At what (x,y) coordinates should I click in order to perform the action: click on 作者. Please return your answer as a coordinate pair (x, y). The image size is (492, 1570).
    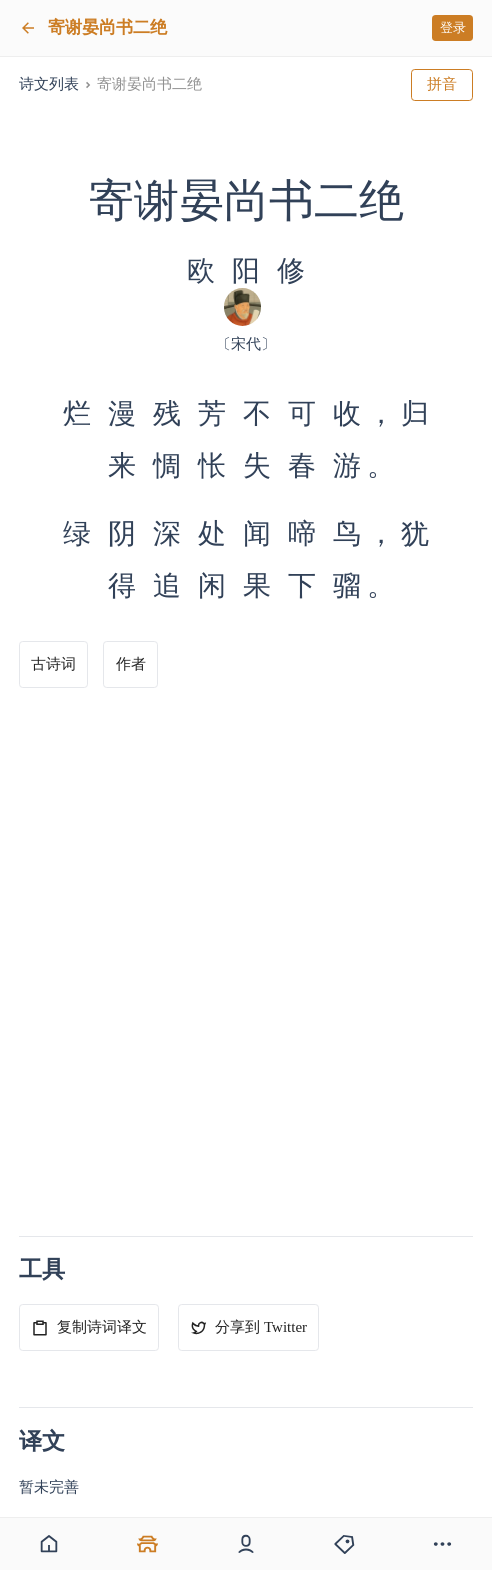
    Looking at the image, I should click on (131, 664).